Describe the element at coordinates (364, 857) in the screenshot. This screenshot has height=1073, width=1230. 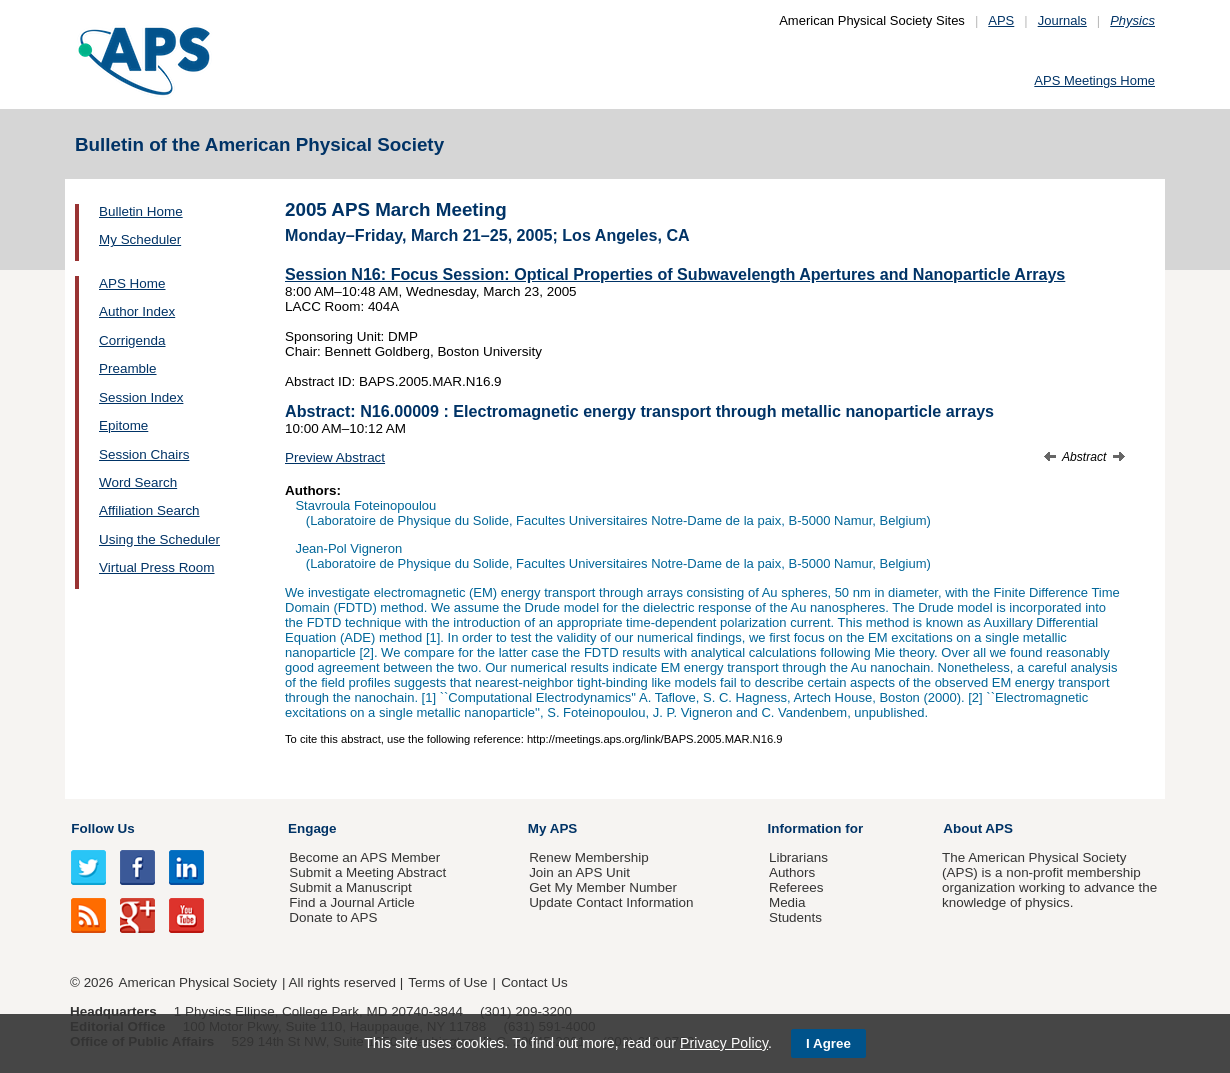
I see `Become an APS Member` at that location.